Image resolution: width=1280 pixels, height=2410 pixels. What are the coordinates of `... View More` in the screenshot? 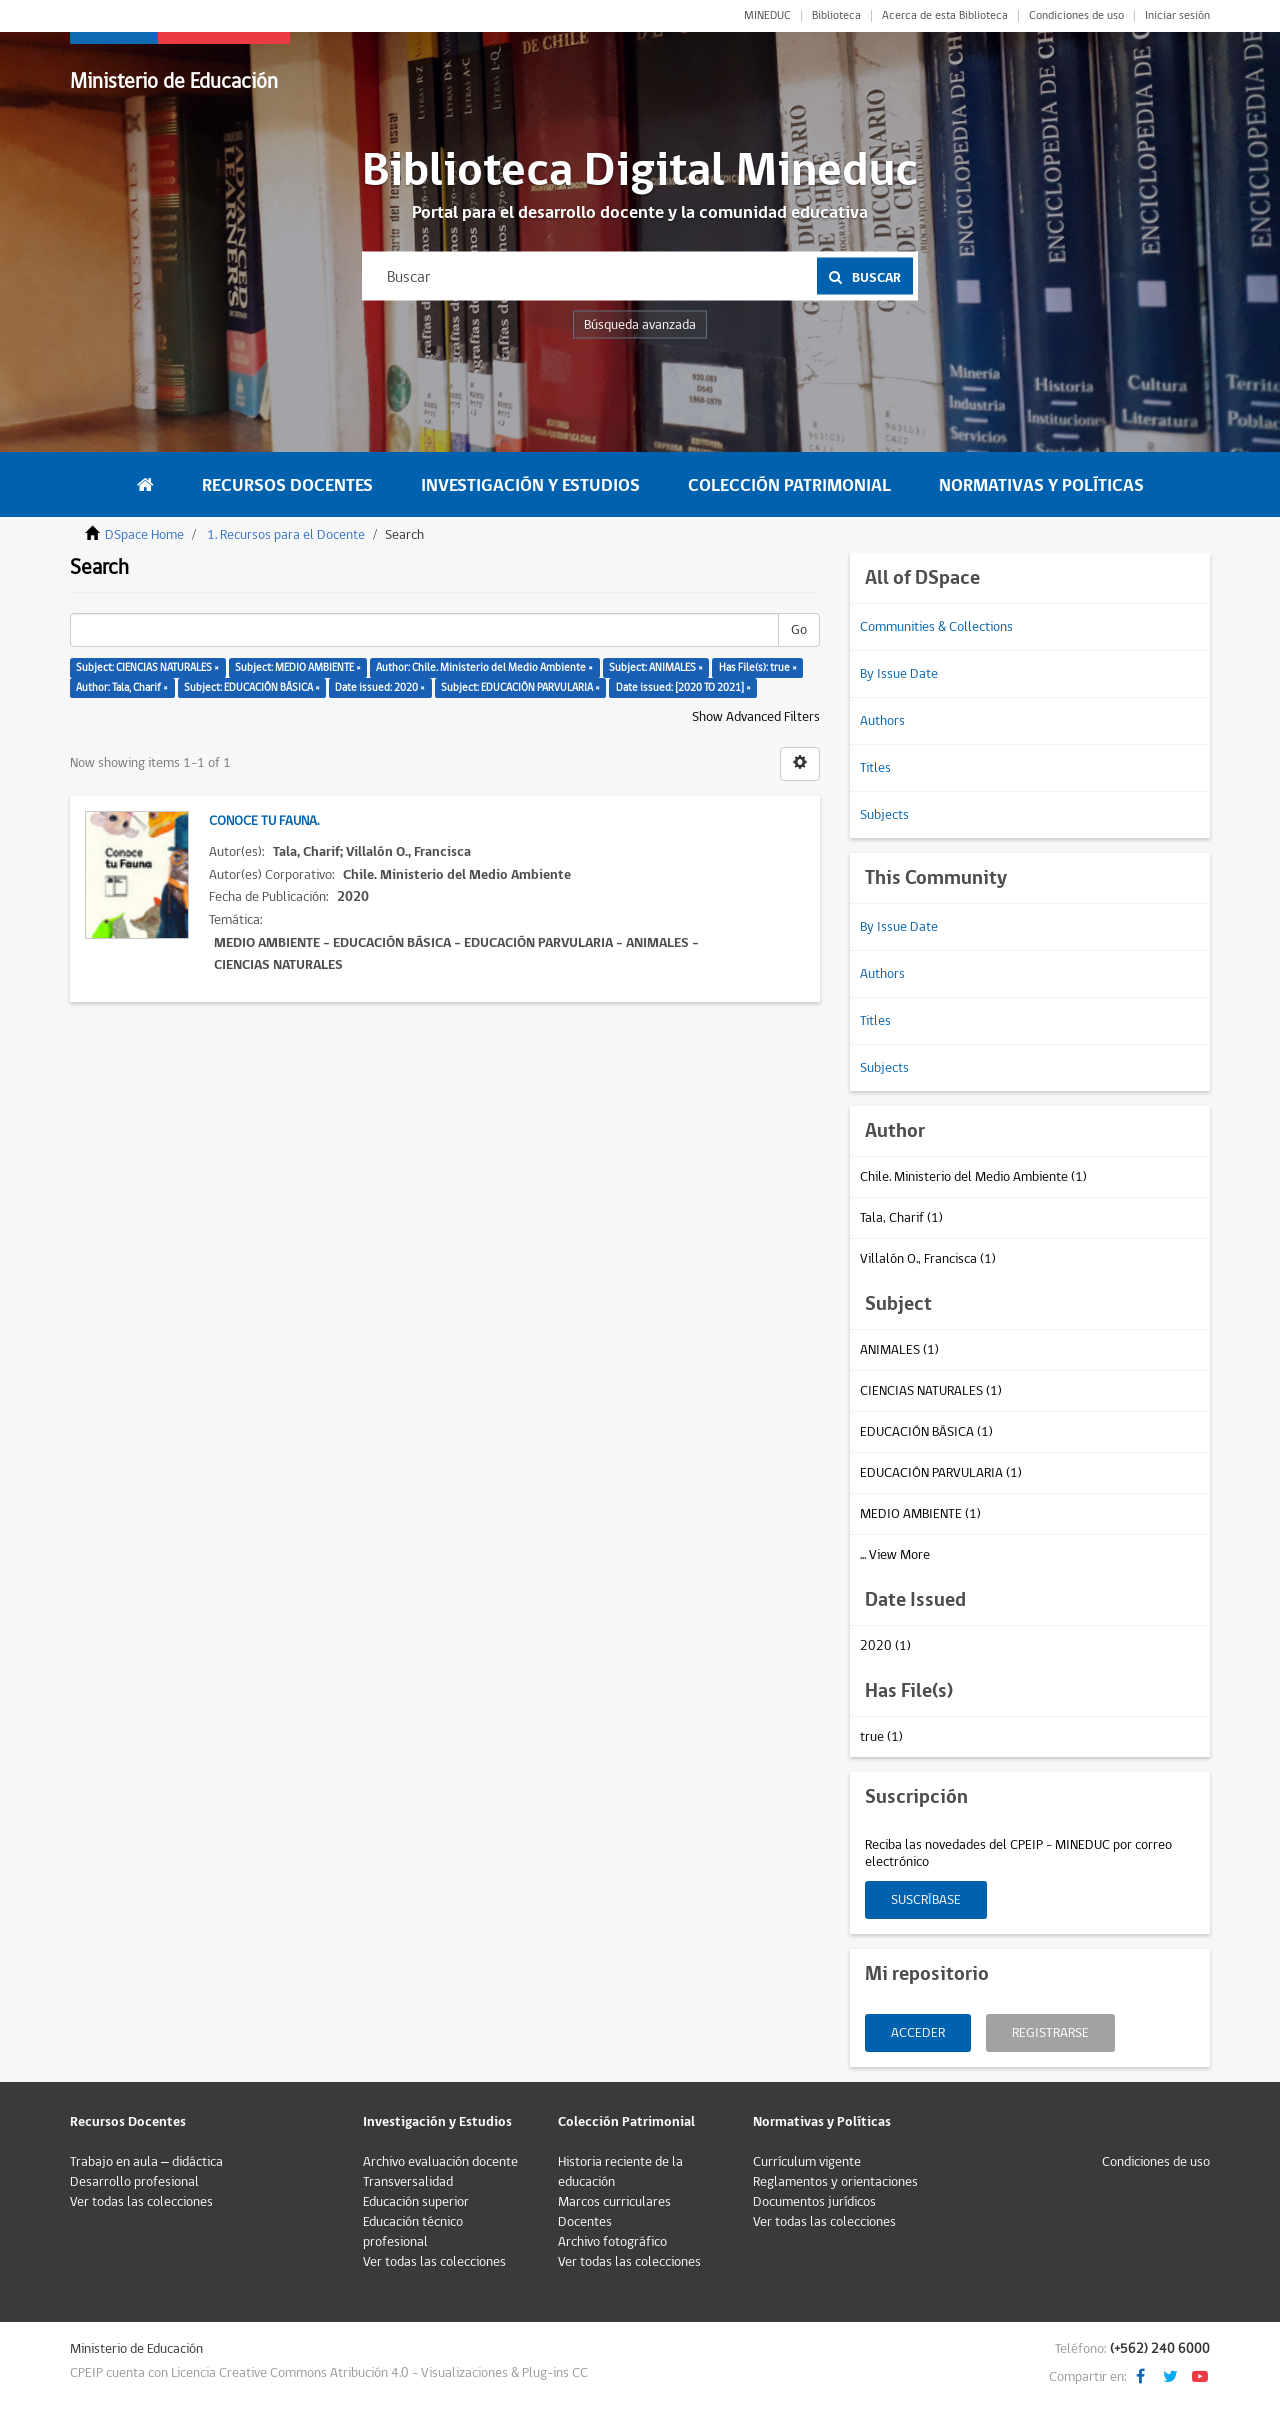 It's located at (895, 1555).